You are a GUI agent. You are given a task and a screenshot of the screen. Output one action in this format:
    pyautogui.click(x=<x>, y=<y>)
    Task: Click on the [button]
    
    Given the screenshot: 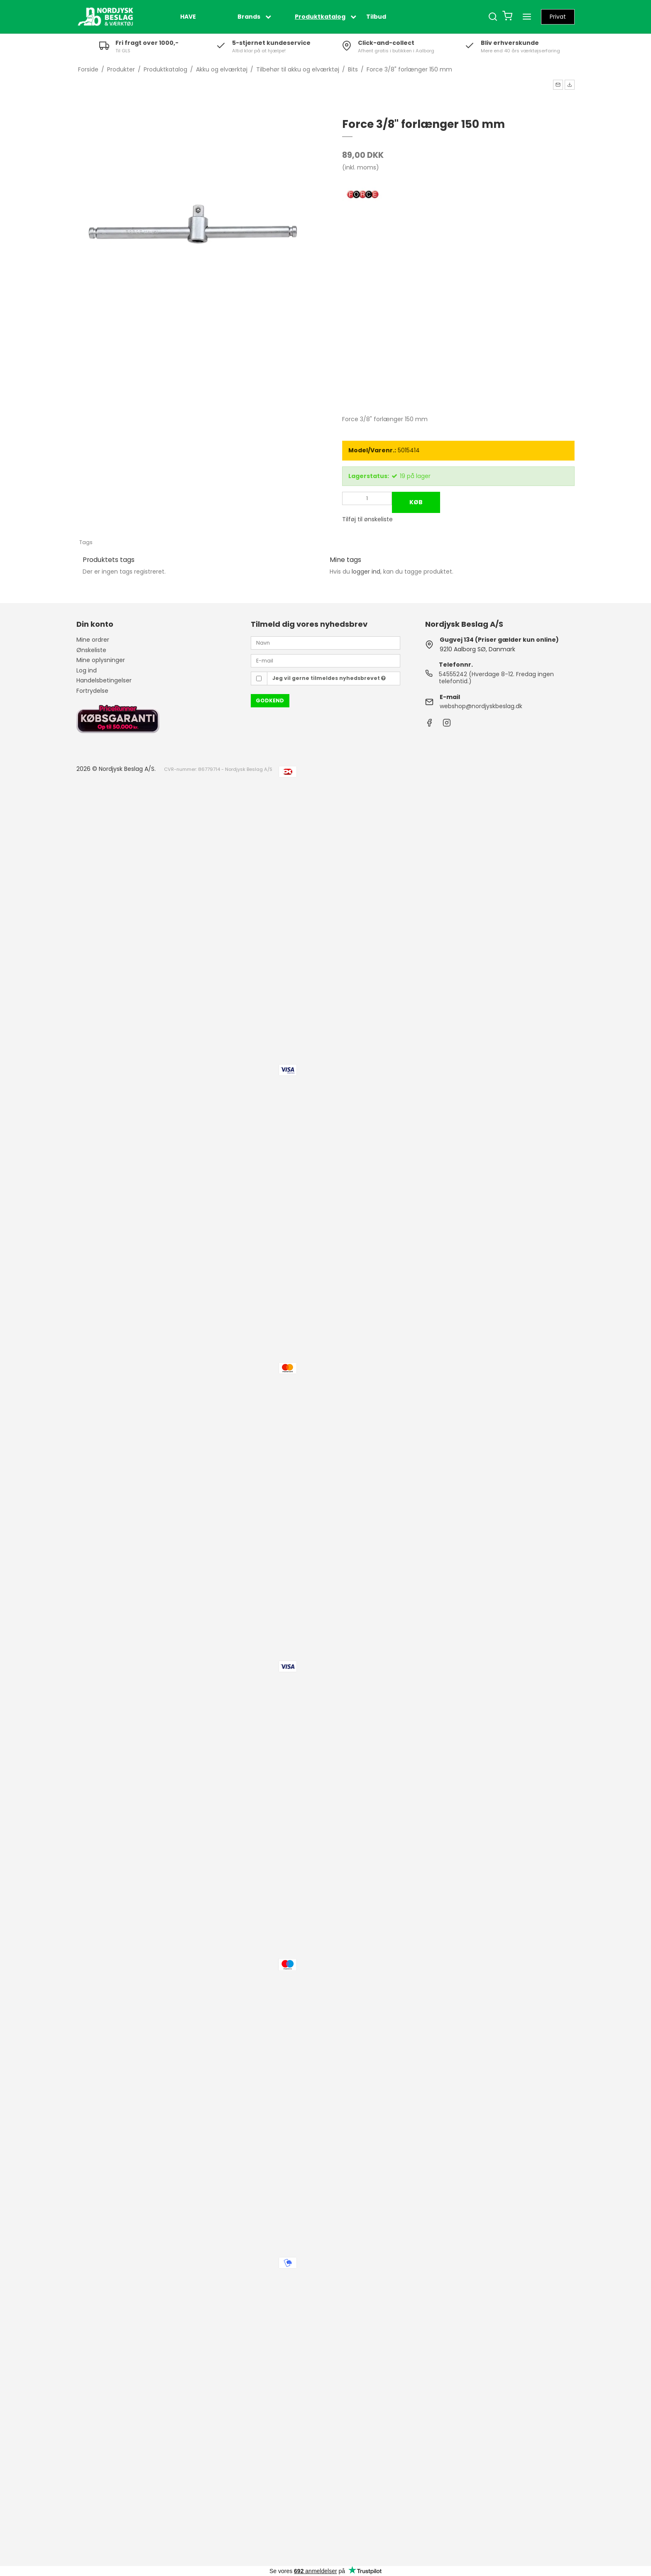 What is the action you would take?
    pyautogui.click(x=558, y=85)
    